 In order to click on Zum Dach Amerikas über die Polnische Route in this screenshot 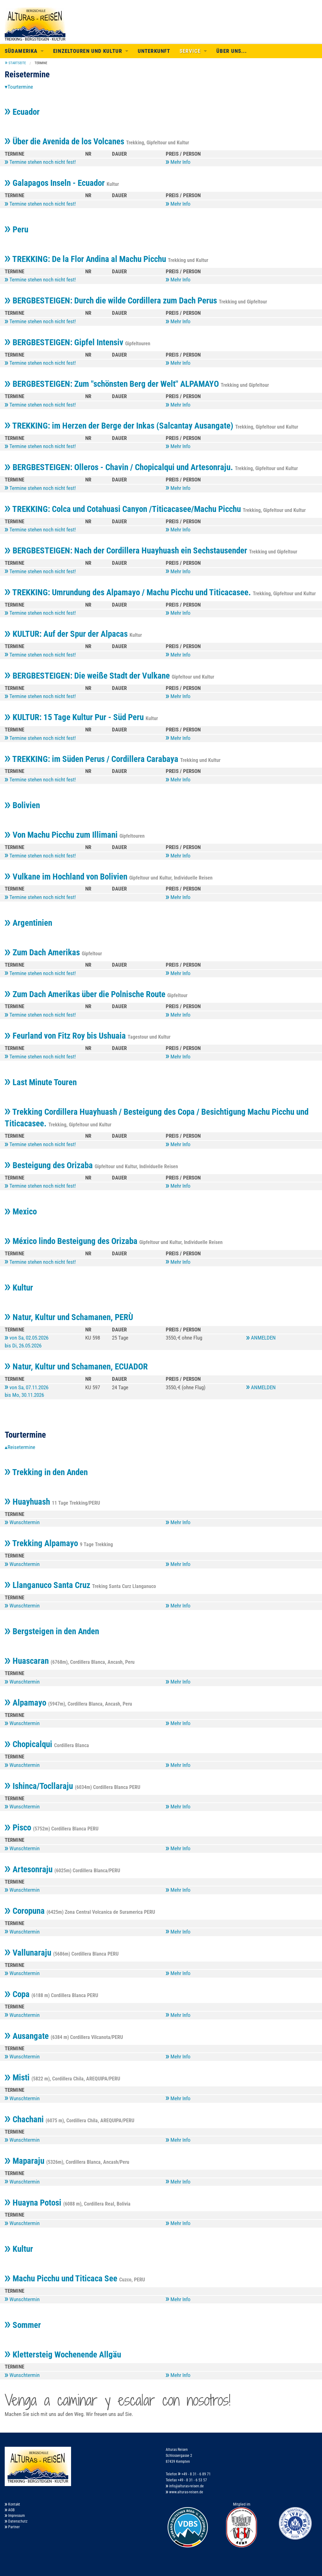, I will do `click(86, 994)`.